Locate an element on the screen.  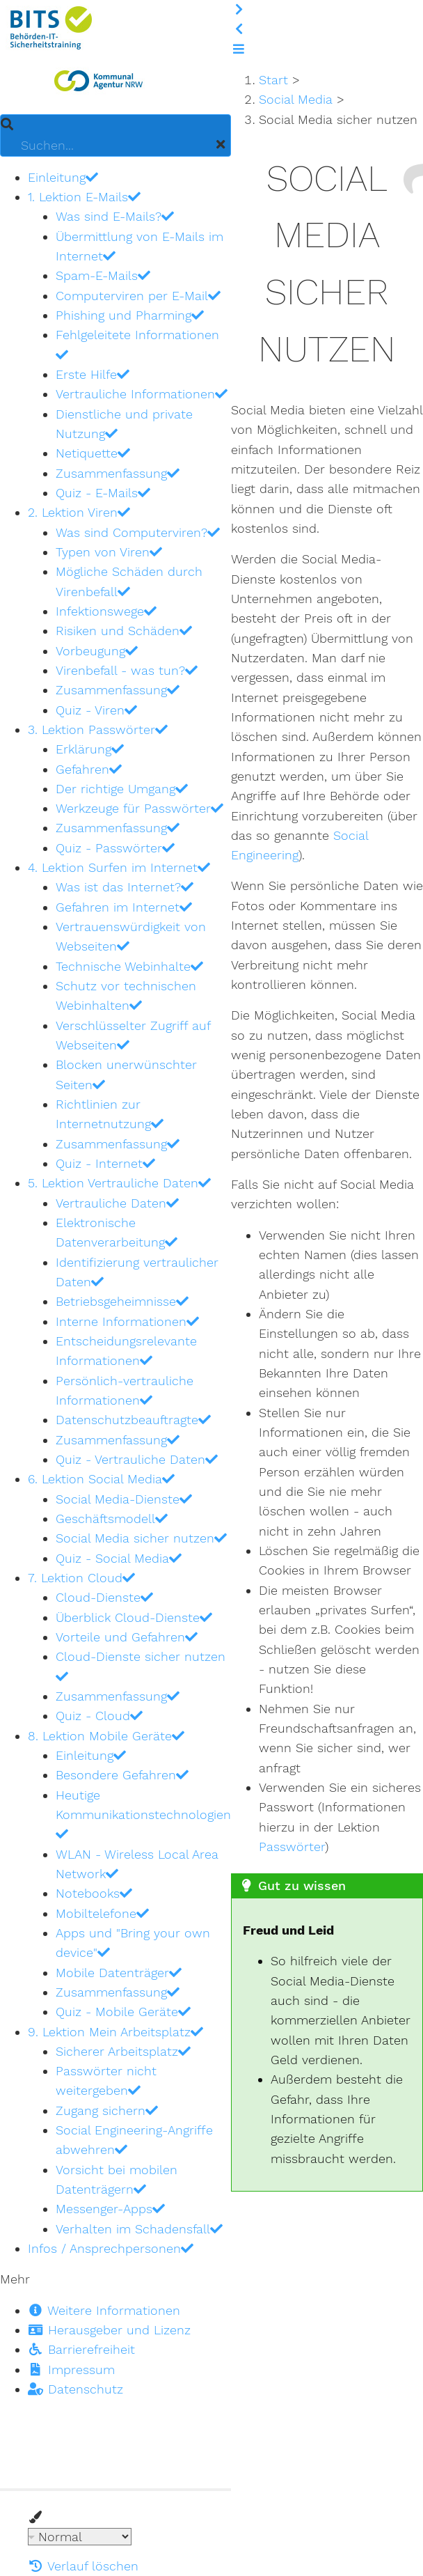
Der richtige Umgang is located at coordinates (122, 788).